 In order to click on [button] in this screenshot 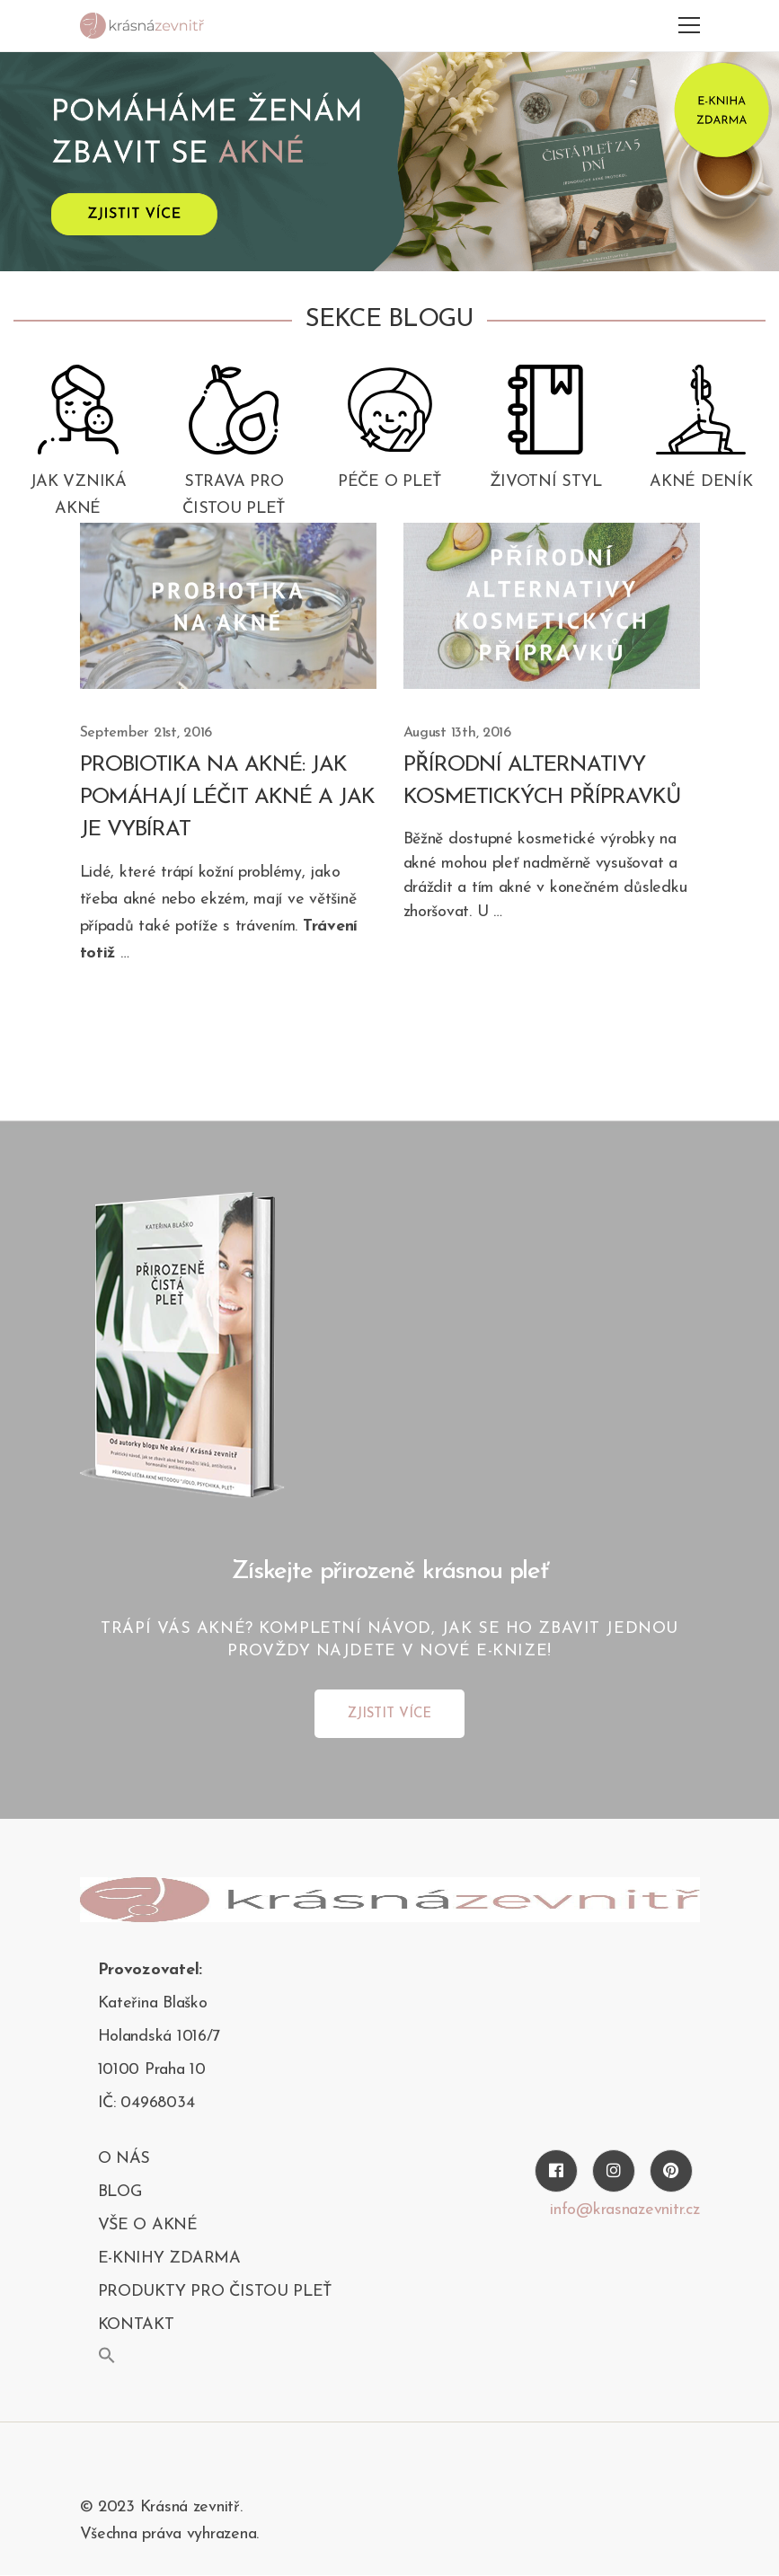, I will do `click(107, 2355)`.